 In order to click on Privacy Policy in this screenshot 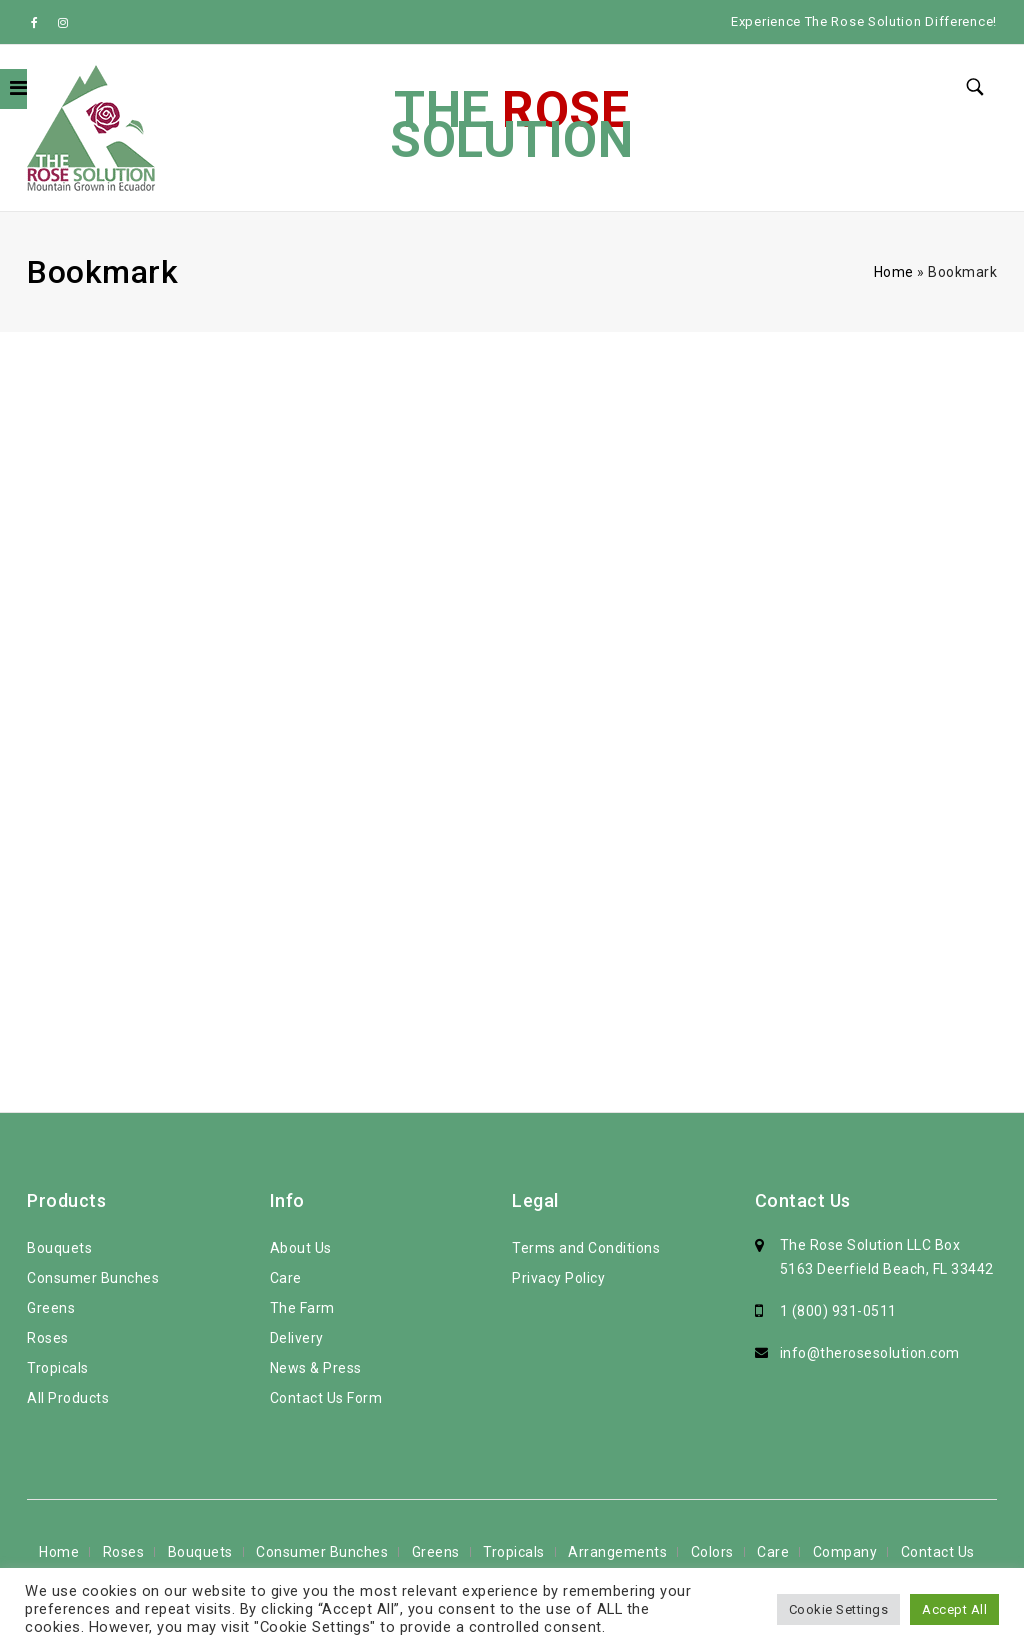, I will do `click(558, 1278)`.